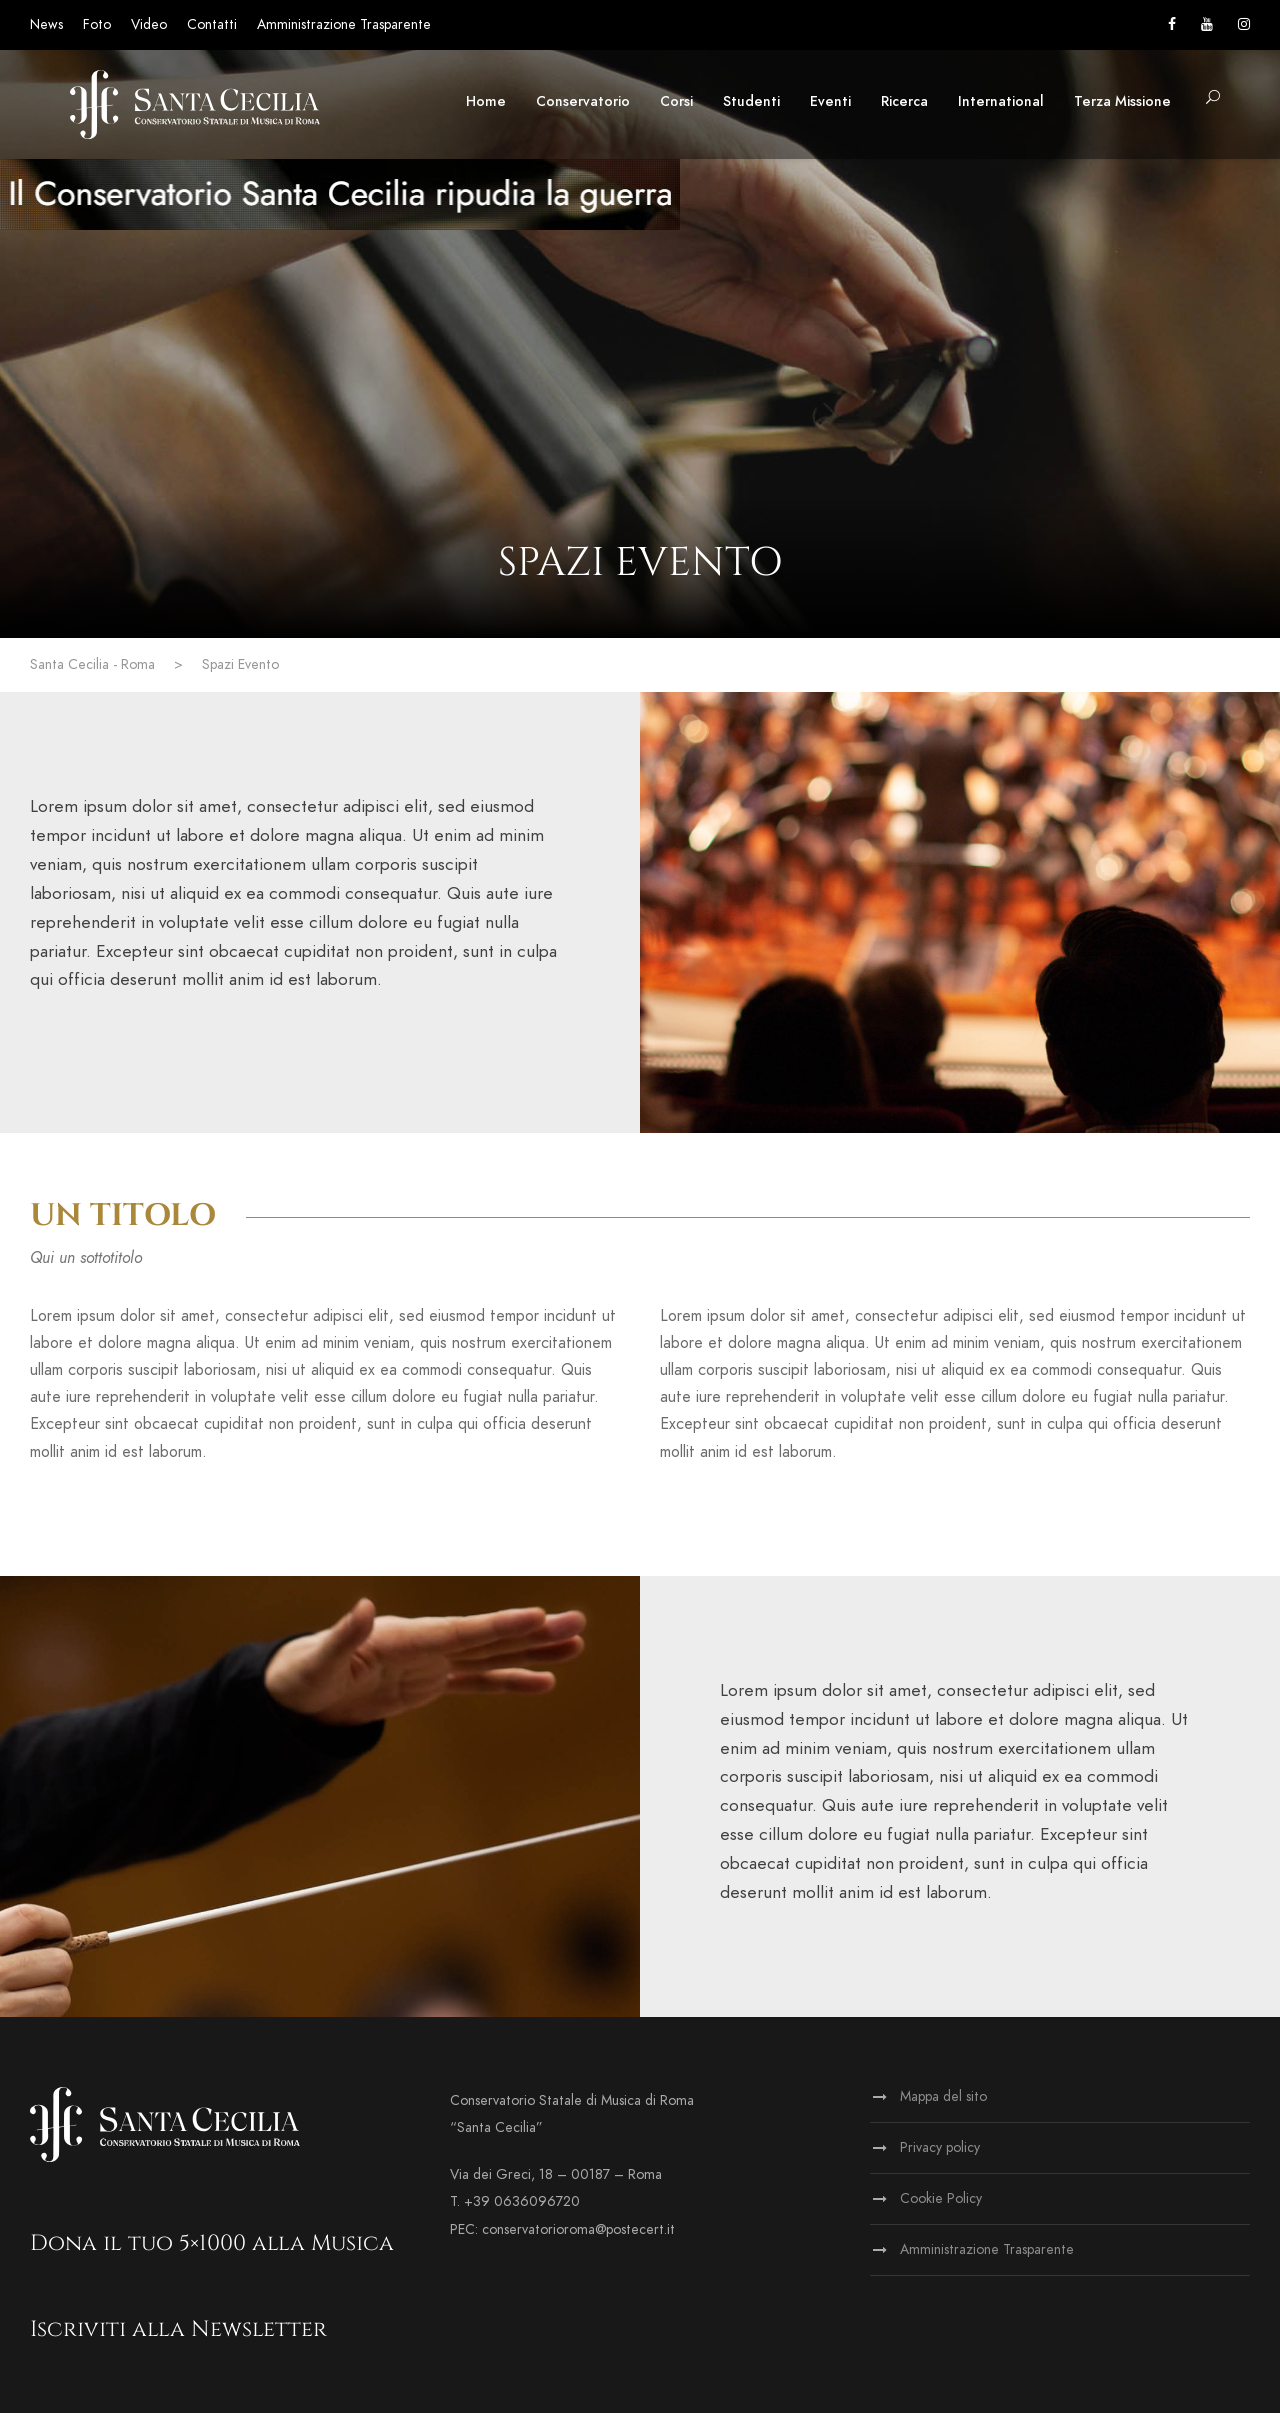 The width and height of the screenshot is (1280, 2413). What do you see at coordinates (1122, 101) in the screenshot?
I see `Terza Missione` at bounding box center [1122, 101].